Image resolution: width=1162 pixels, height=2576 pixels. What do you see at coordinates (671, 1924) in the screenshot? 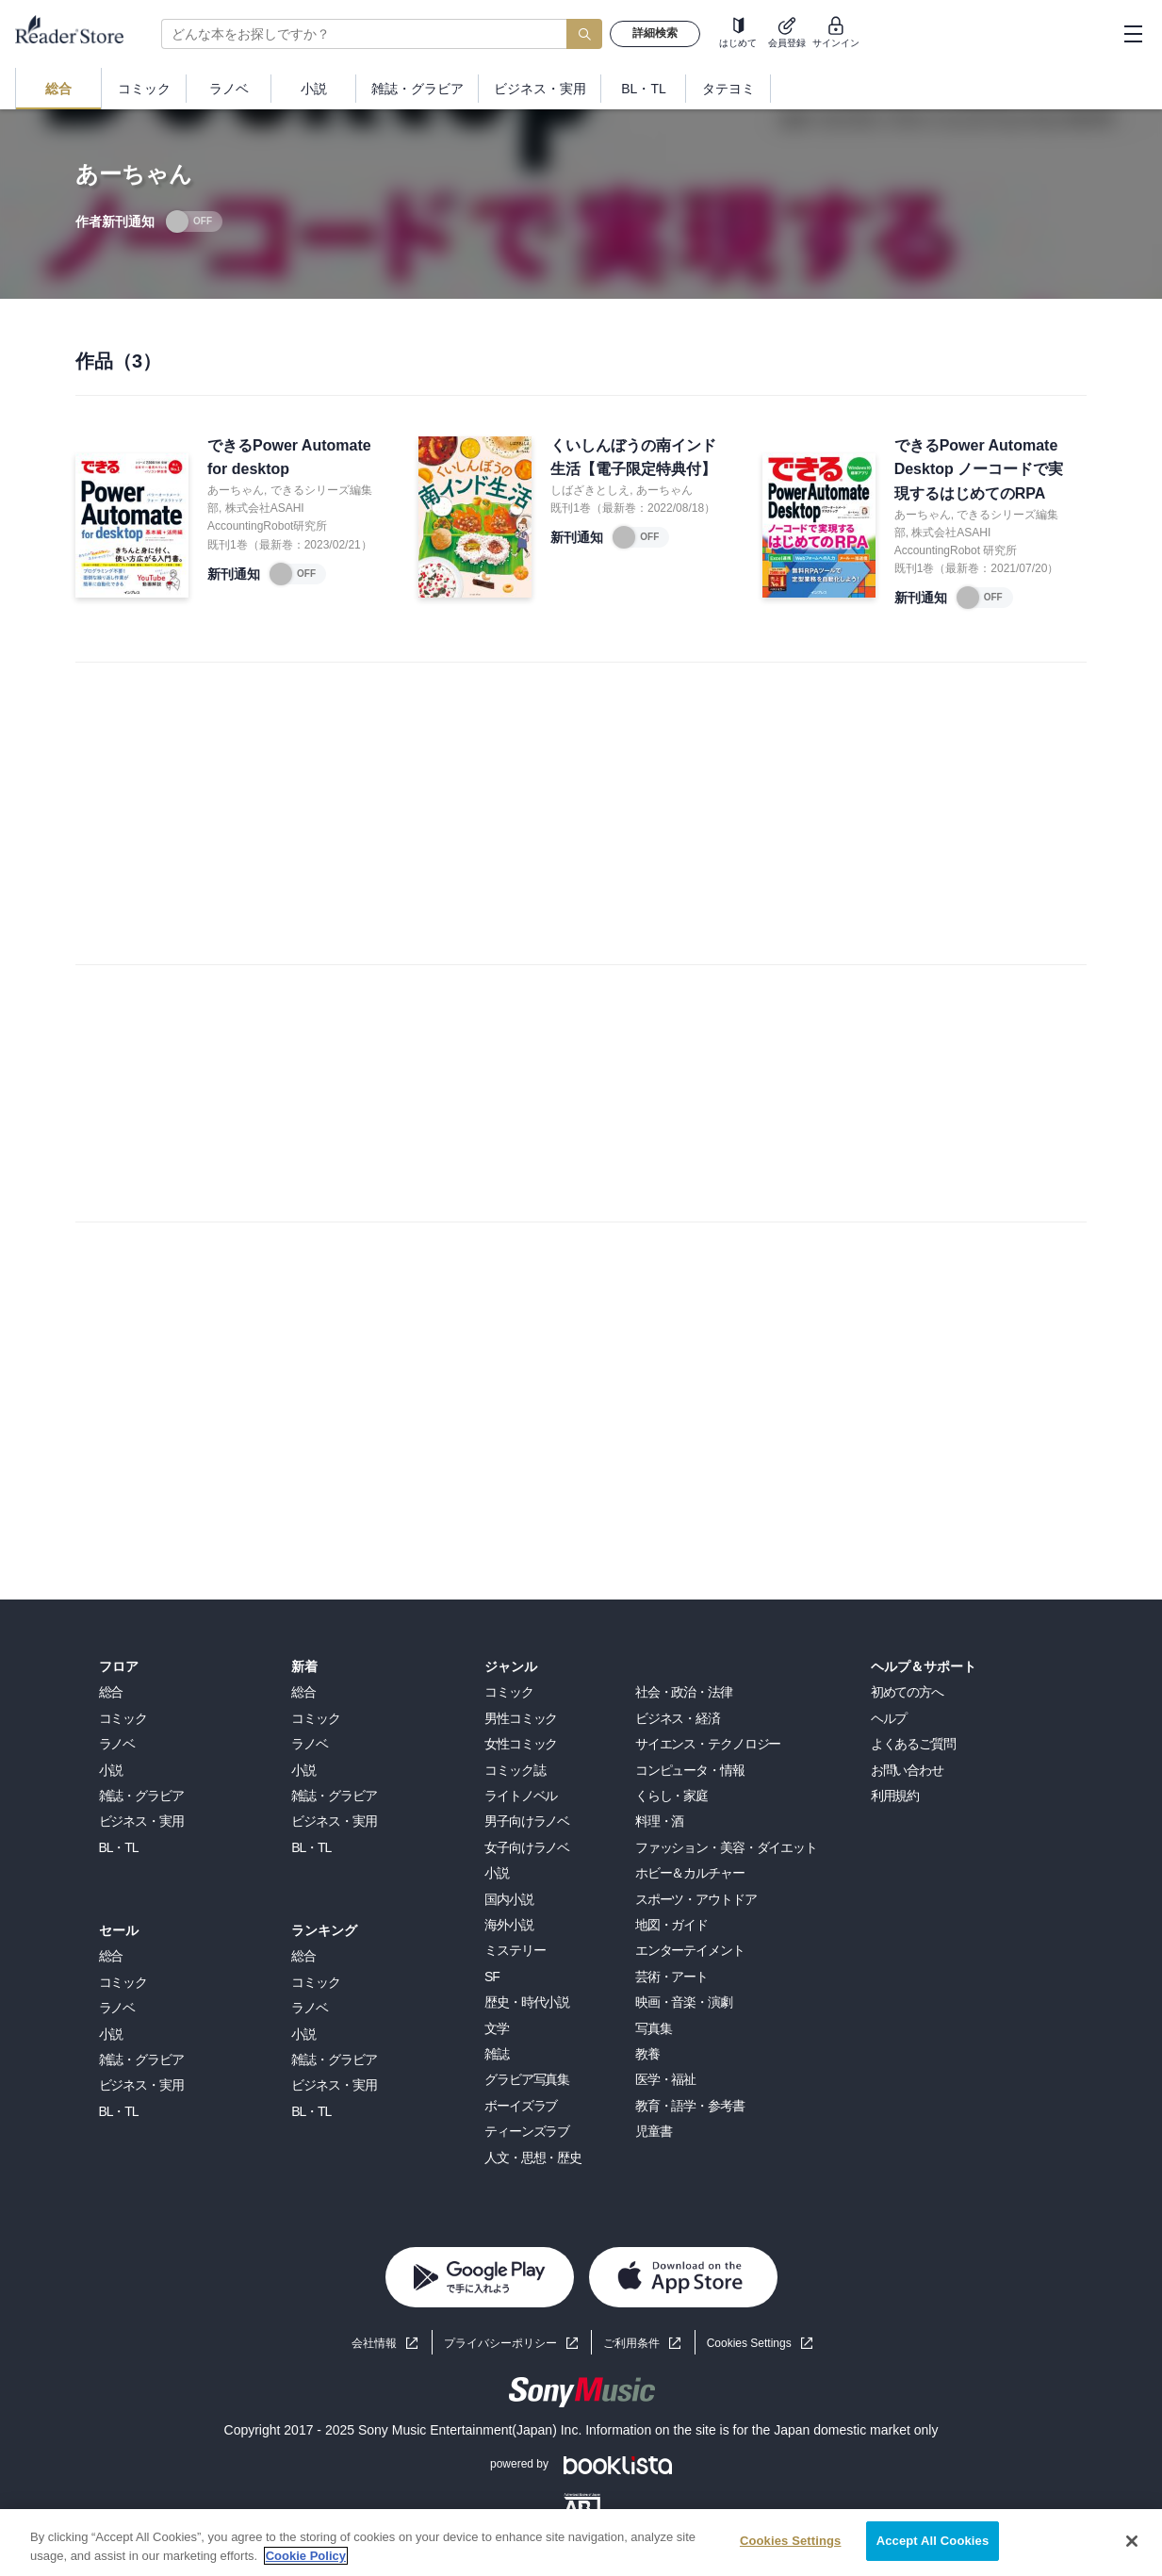
I see `地図・ガイド` at bounding box center [671, 1924].